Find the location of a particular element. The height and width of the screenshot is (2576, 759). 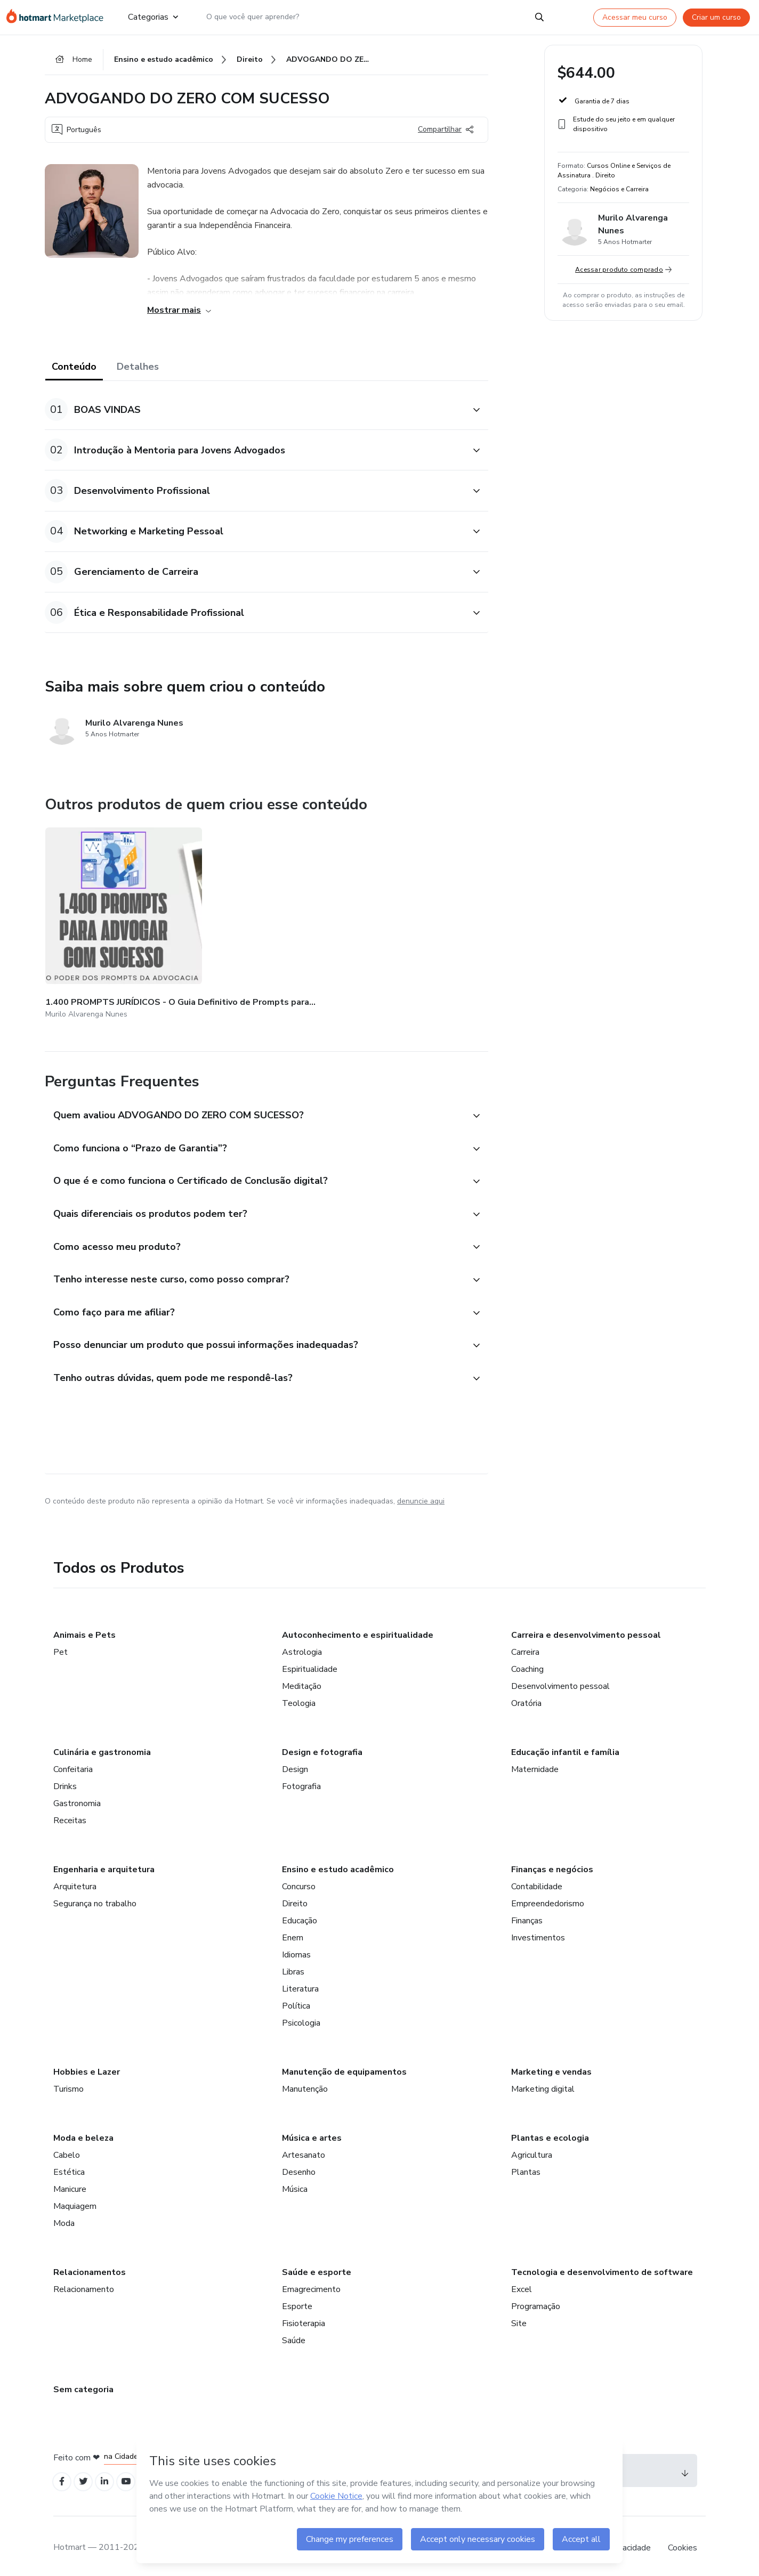

Empreendedorismo is located at coordinates (547, 1897).